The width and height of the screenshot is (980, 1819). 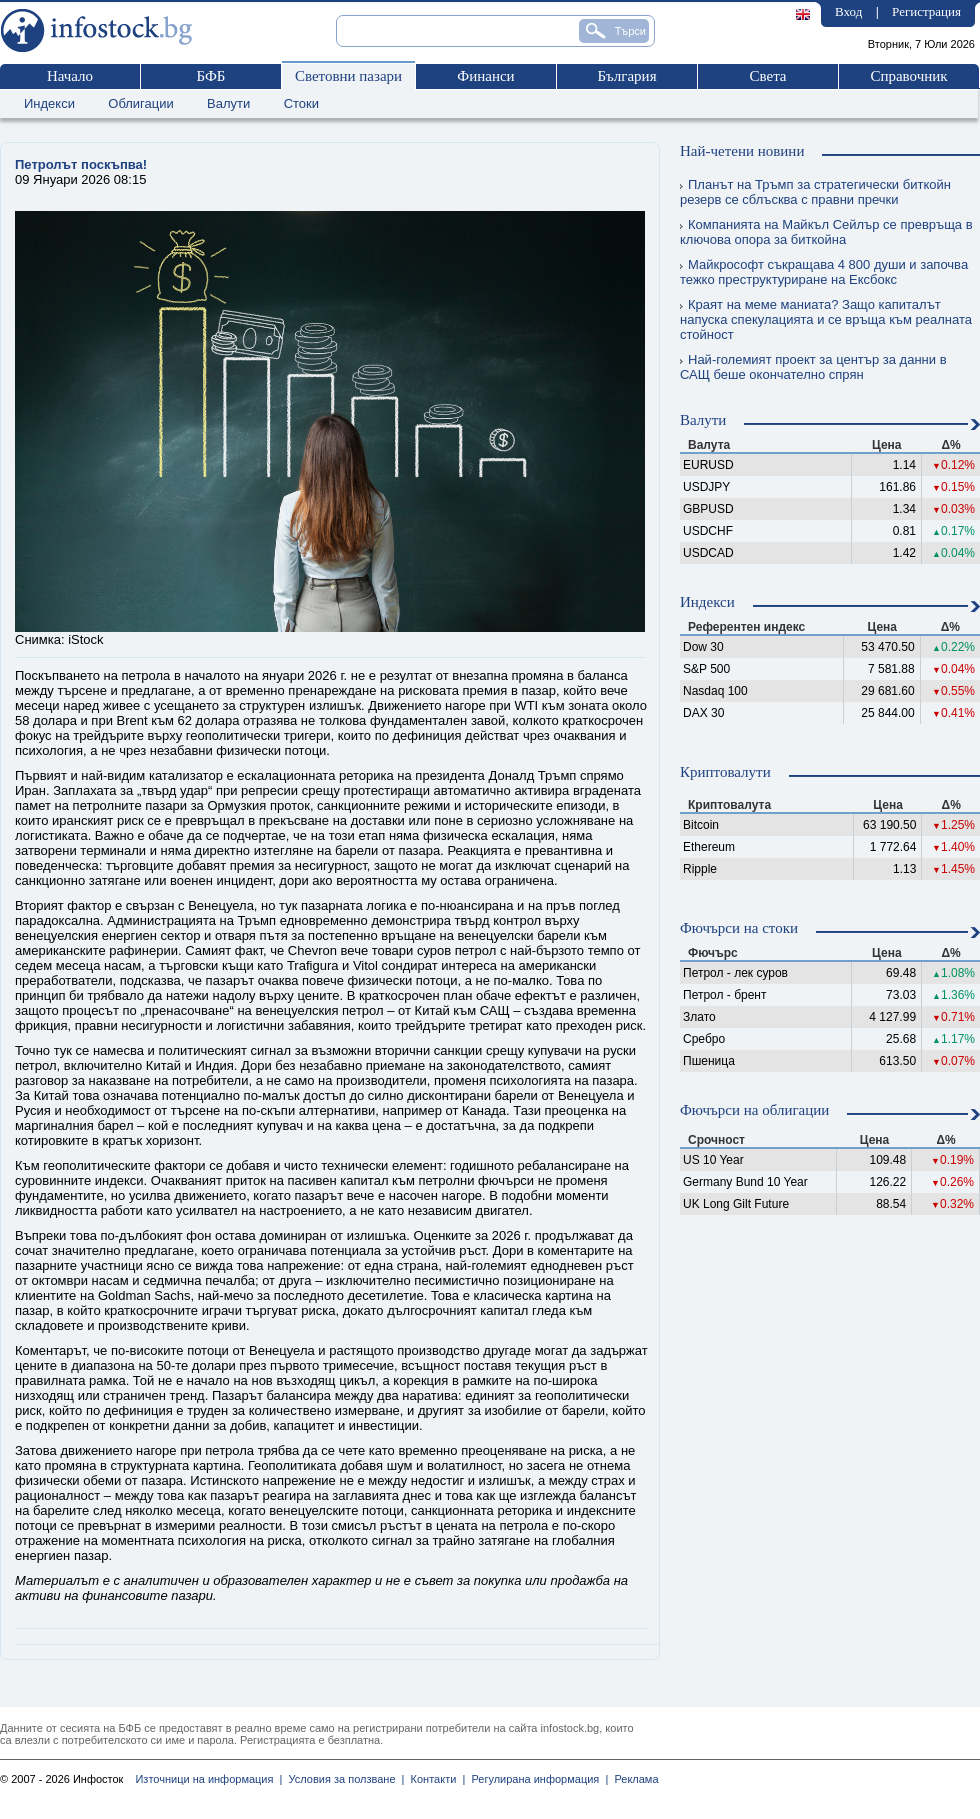 What do you see at coordinates (908, 76) in the screenshot?
I see `Справочник` at bounding box center [908, 76].